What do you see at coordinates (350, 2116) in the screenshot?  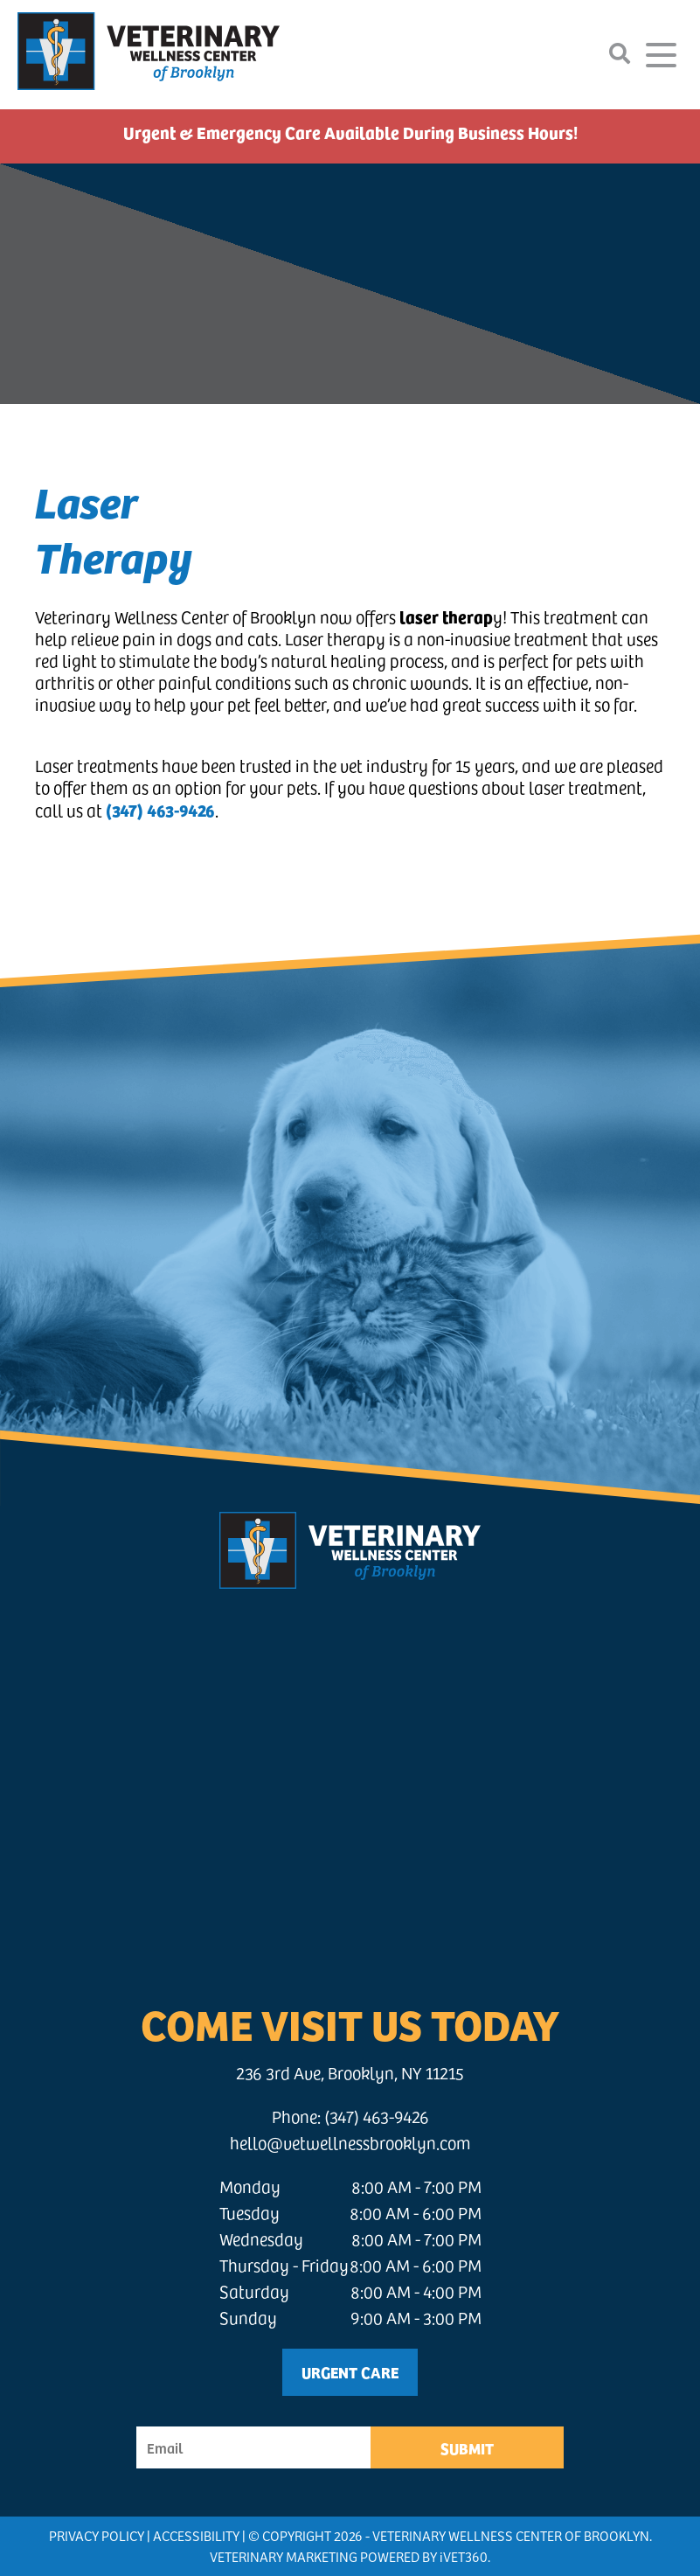 I see `Phone: (347) 463-9426` at bounding box center [350, 2116].